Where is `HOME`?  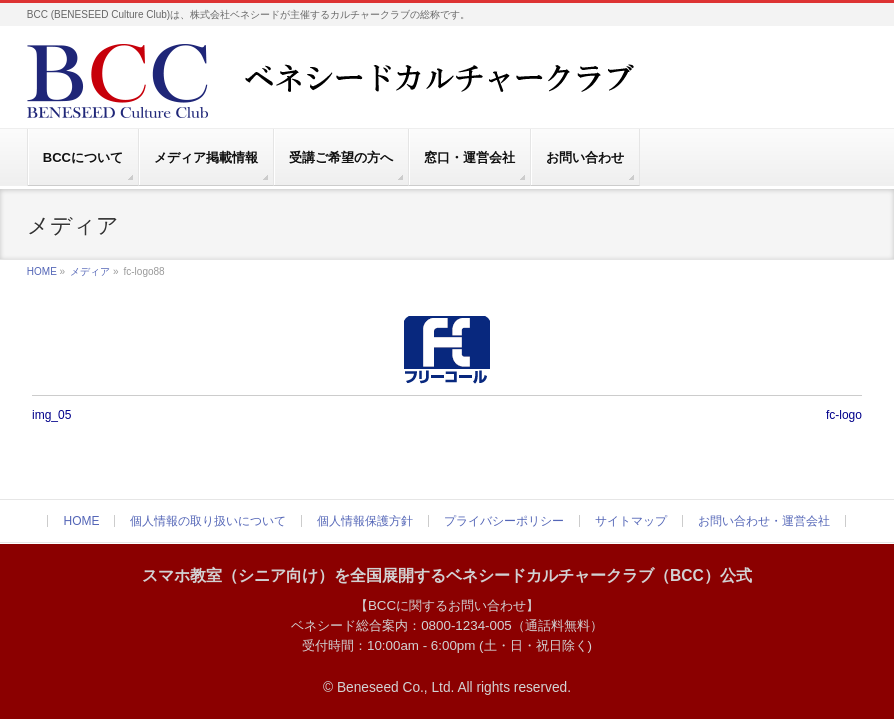 HOME is located at coordinates (42, 271).